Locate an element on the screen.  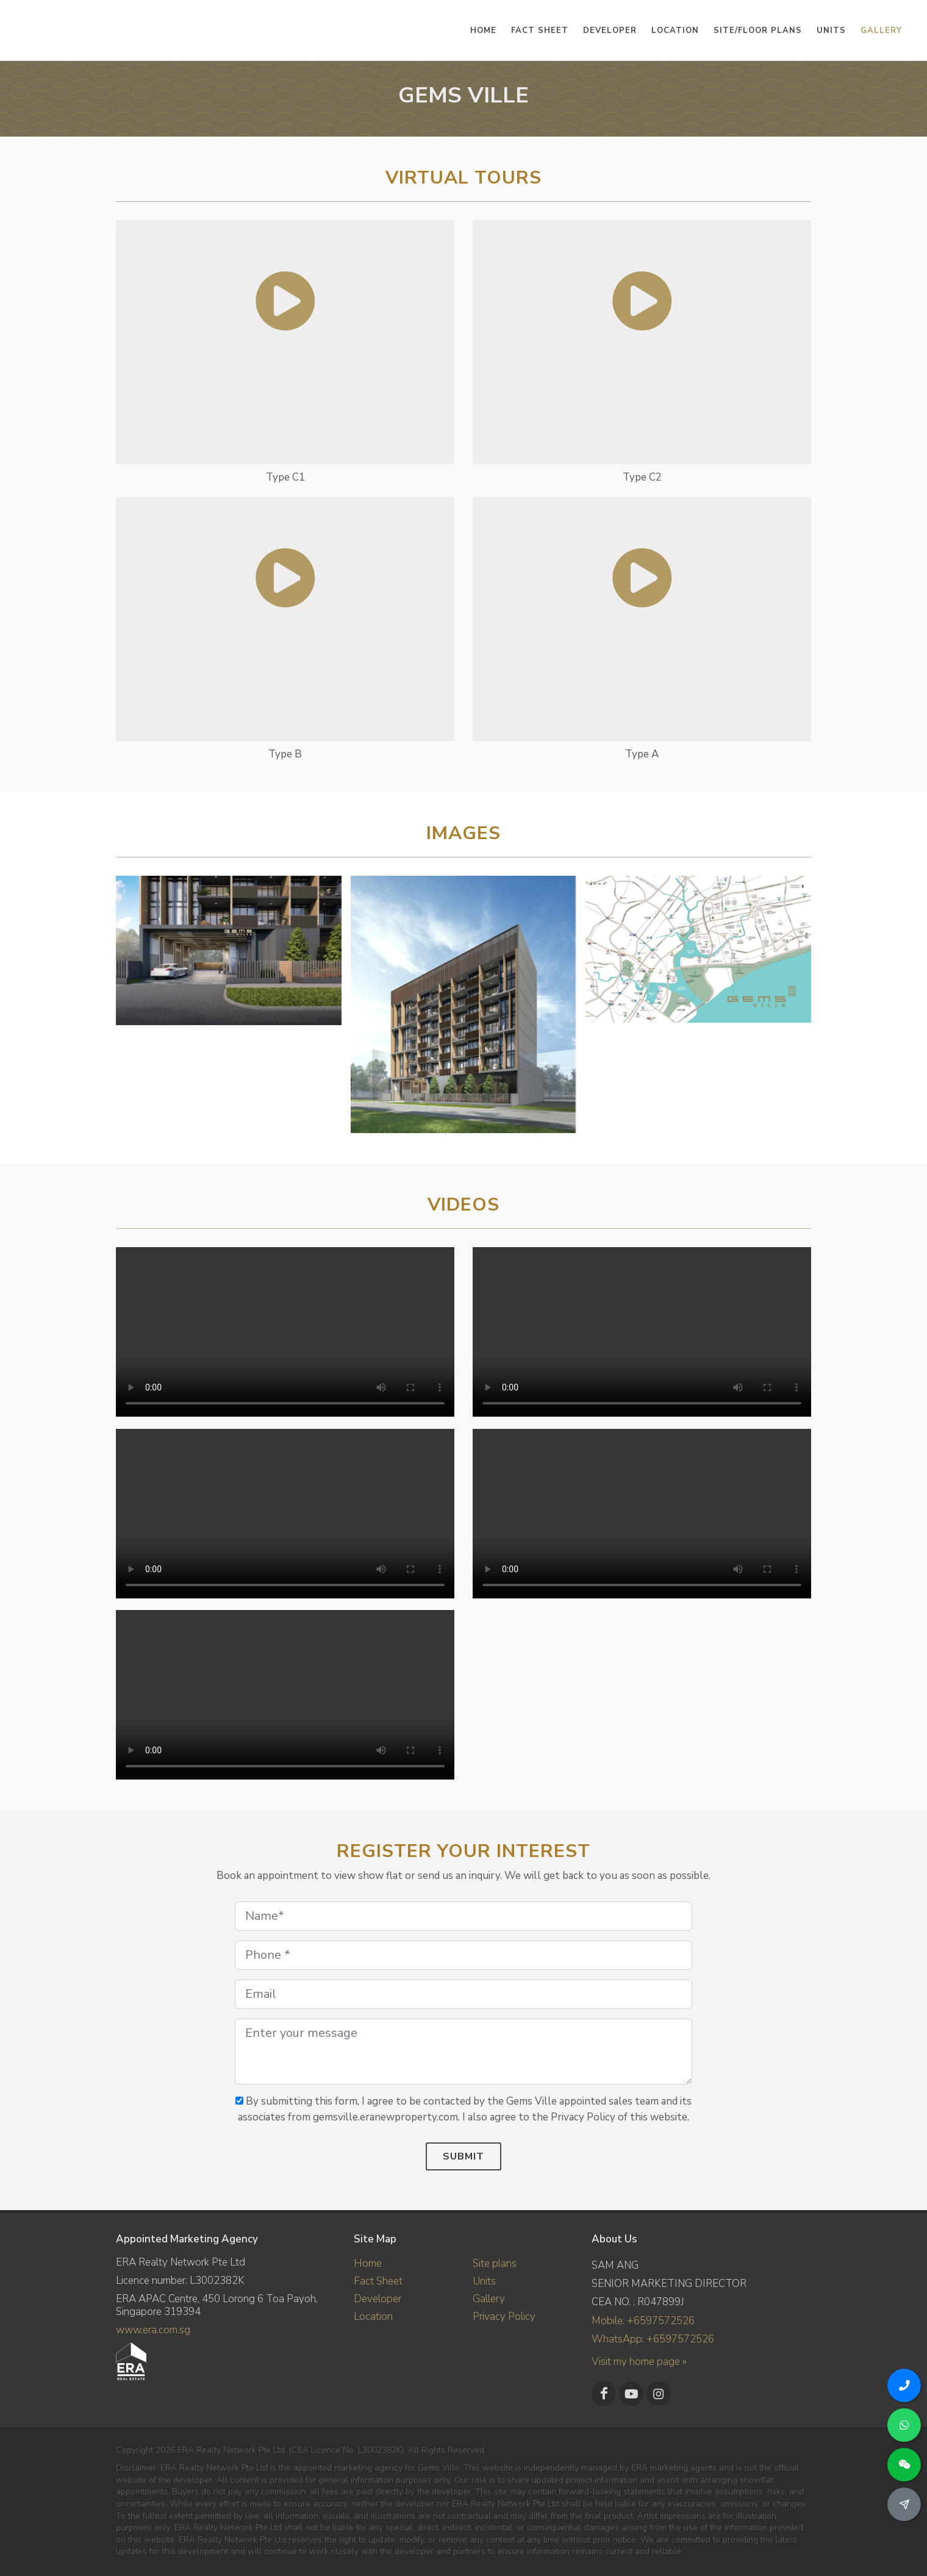
Visit my home page » is located at coordinates (639, 2362).